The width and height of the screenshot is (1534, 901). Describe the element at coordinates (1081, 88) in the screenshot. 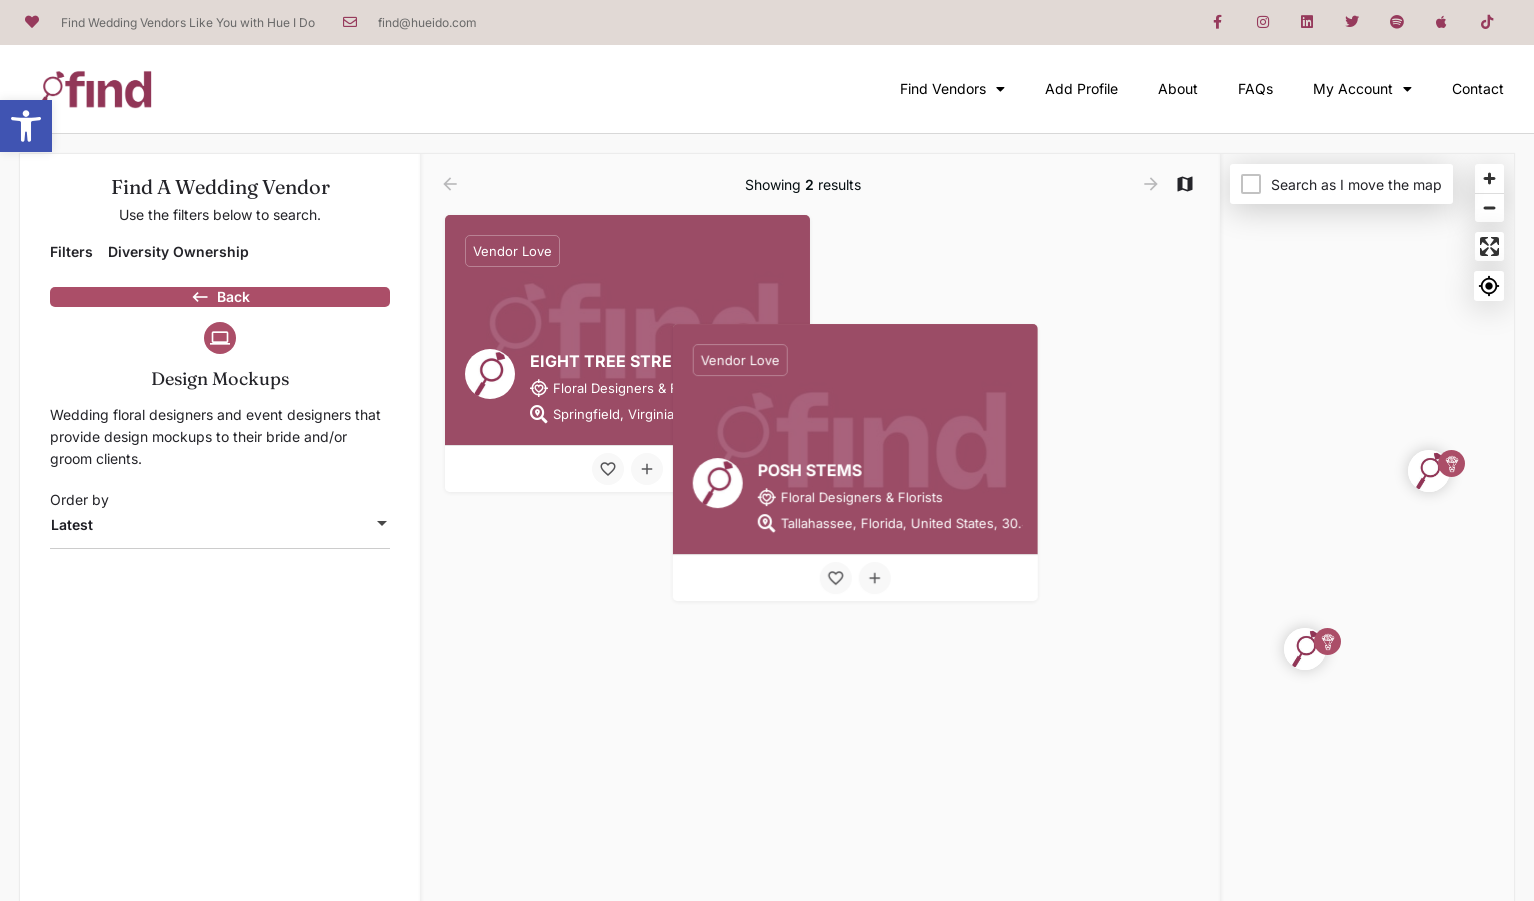

I see `Add Profile` at that location.